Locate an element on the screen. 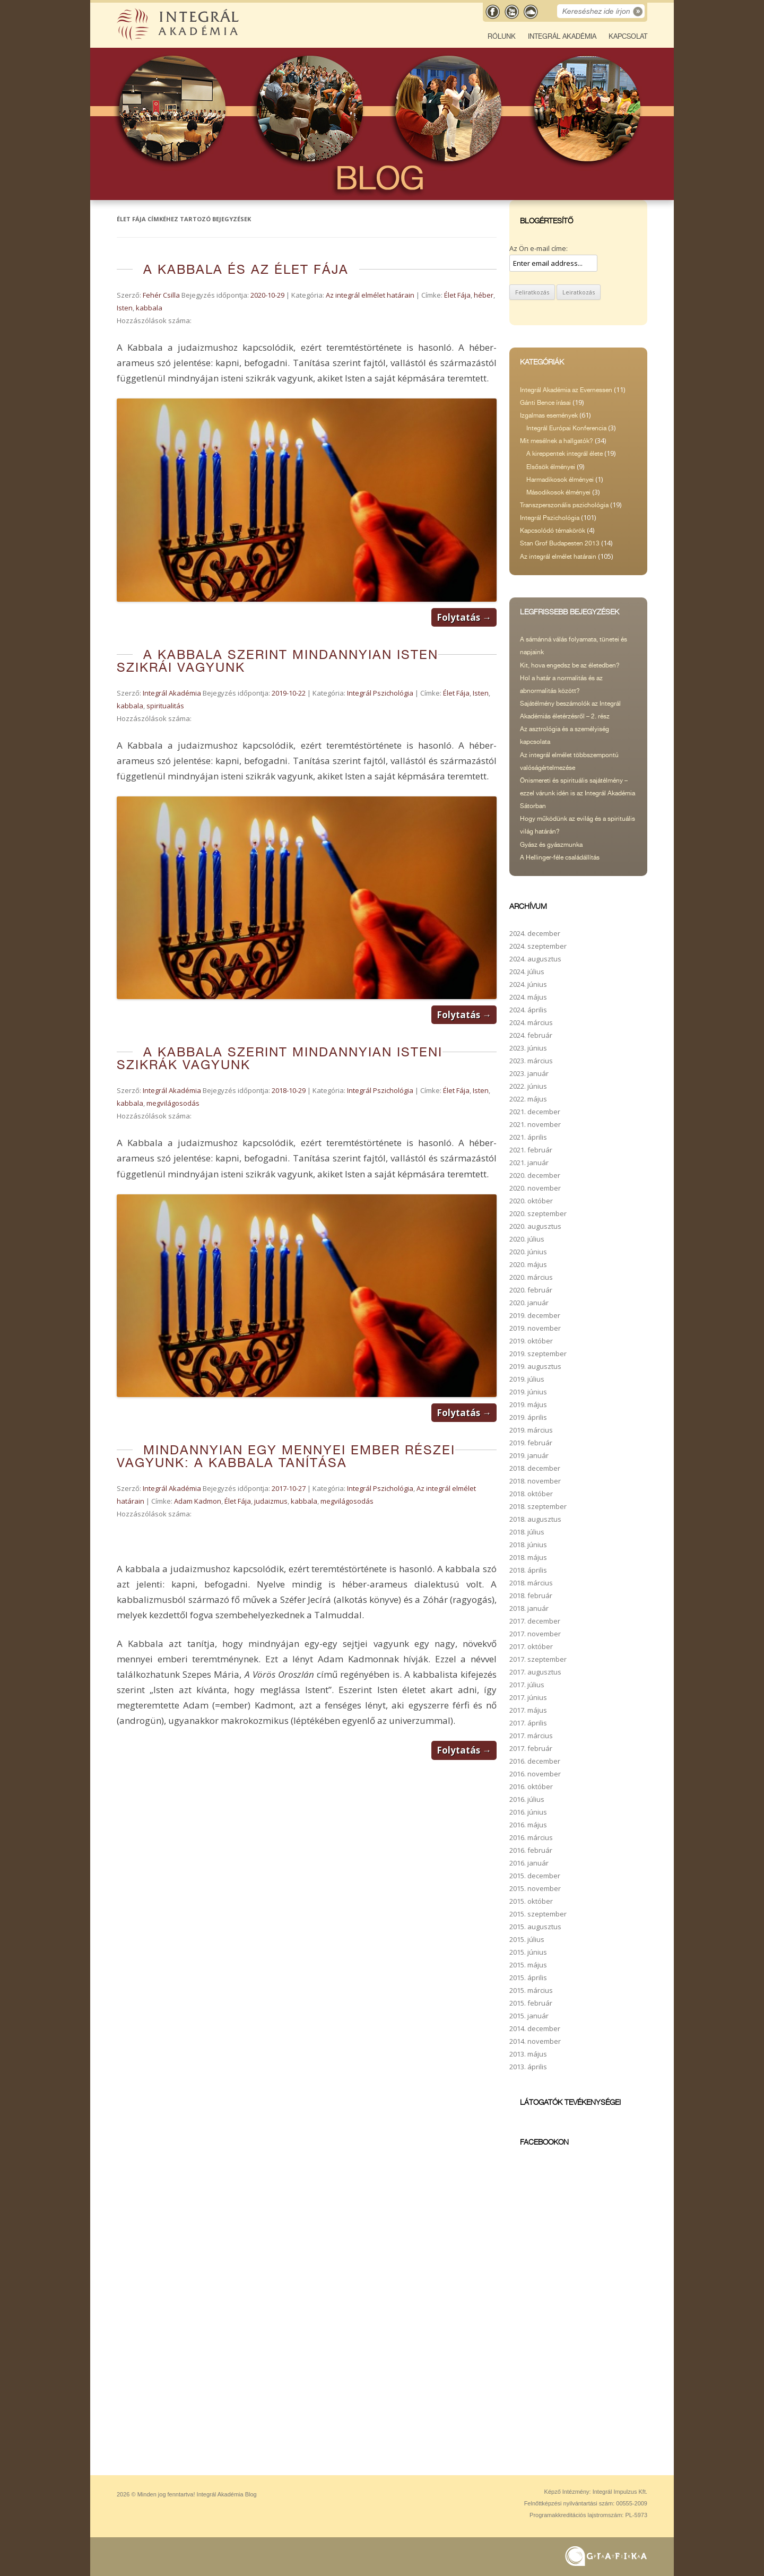 Image resolution: width=764 pixels, height=2576 pixels. spiritualitás is located at coordinates (165, 705).